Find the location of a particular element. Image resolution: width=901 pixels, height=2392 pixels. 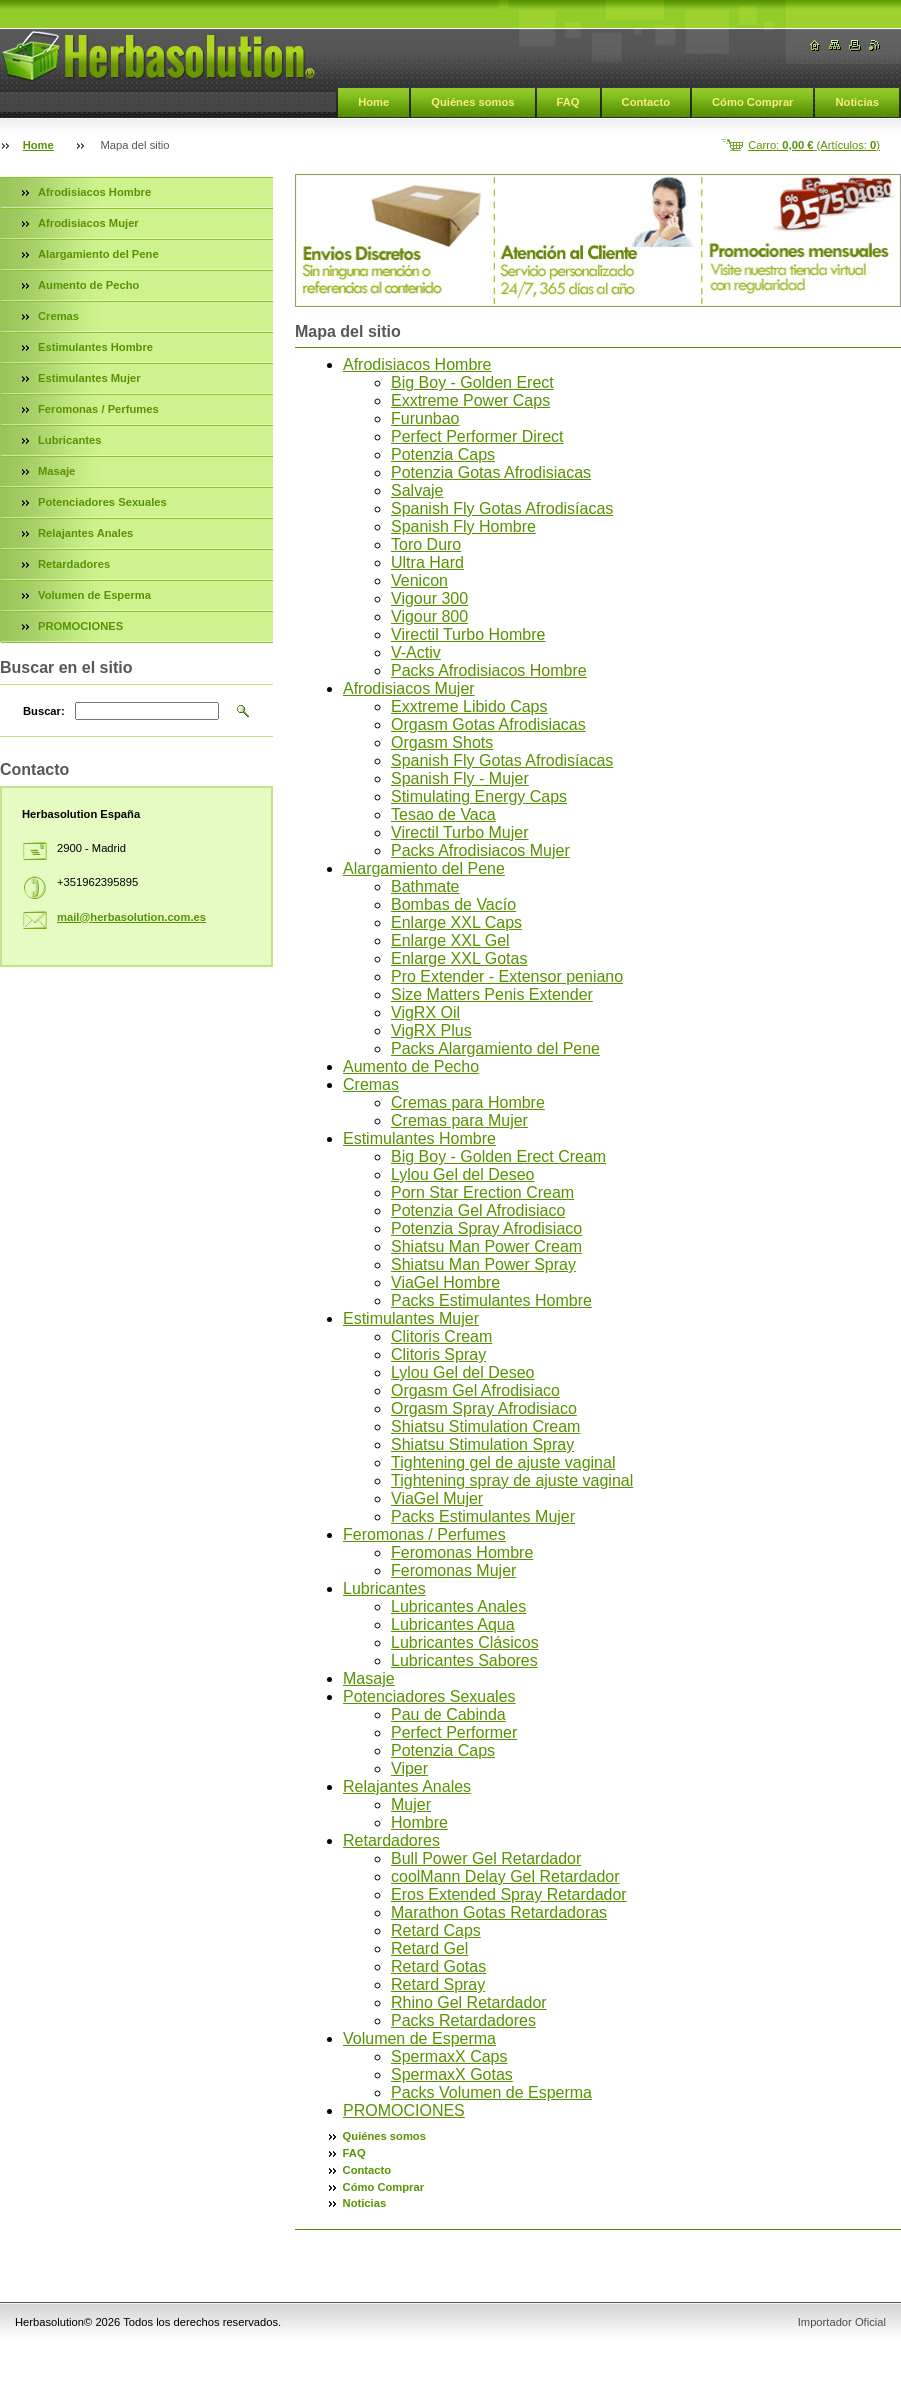

Perfect Performer is located at coordinates (454, 1732).